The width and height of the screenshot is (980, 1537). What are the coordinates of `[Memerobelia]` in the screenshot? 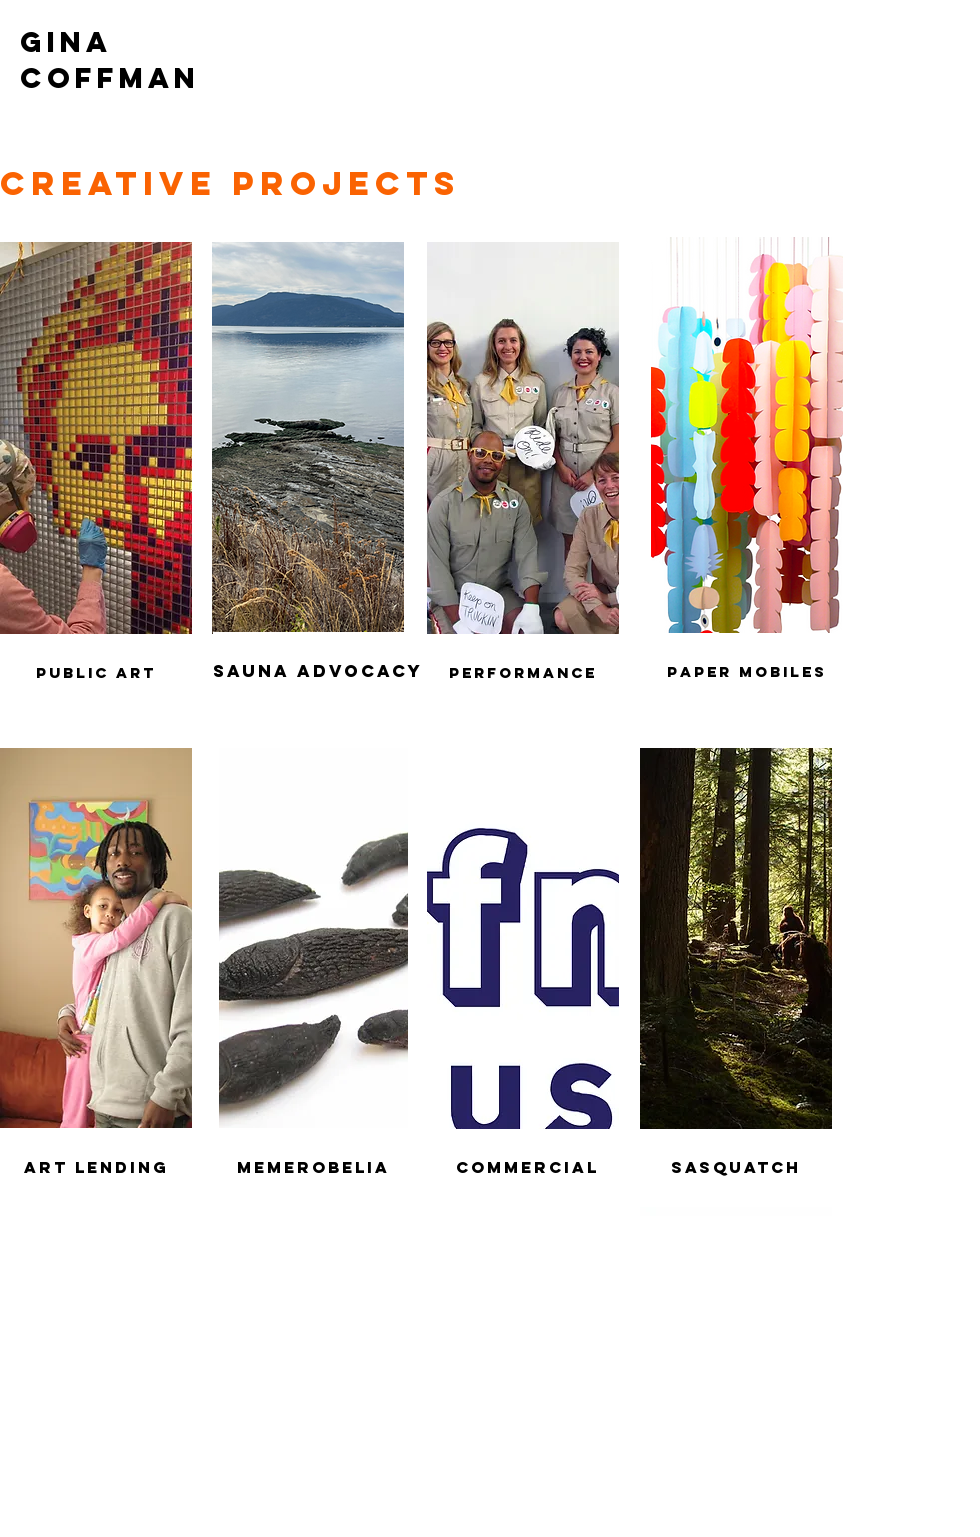 It's located at (313, 1167).